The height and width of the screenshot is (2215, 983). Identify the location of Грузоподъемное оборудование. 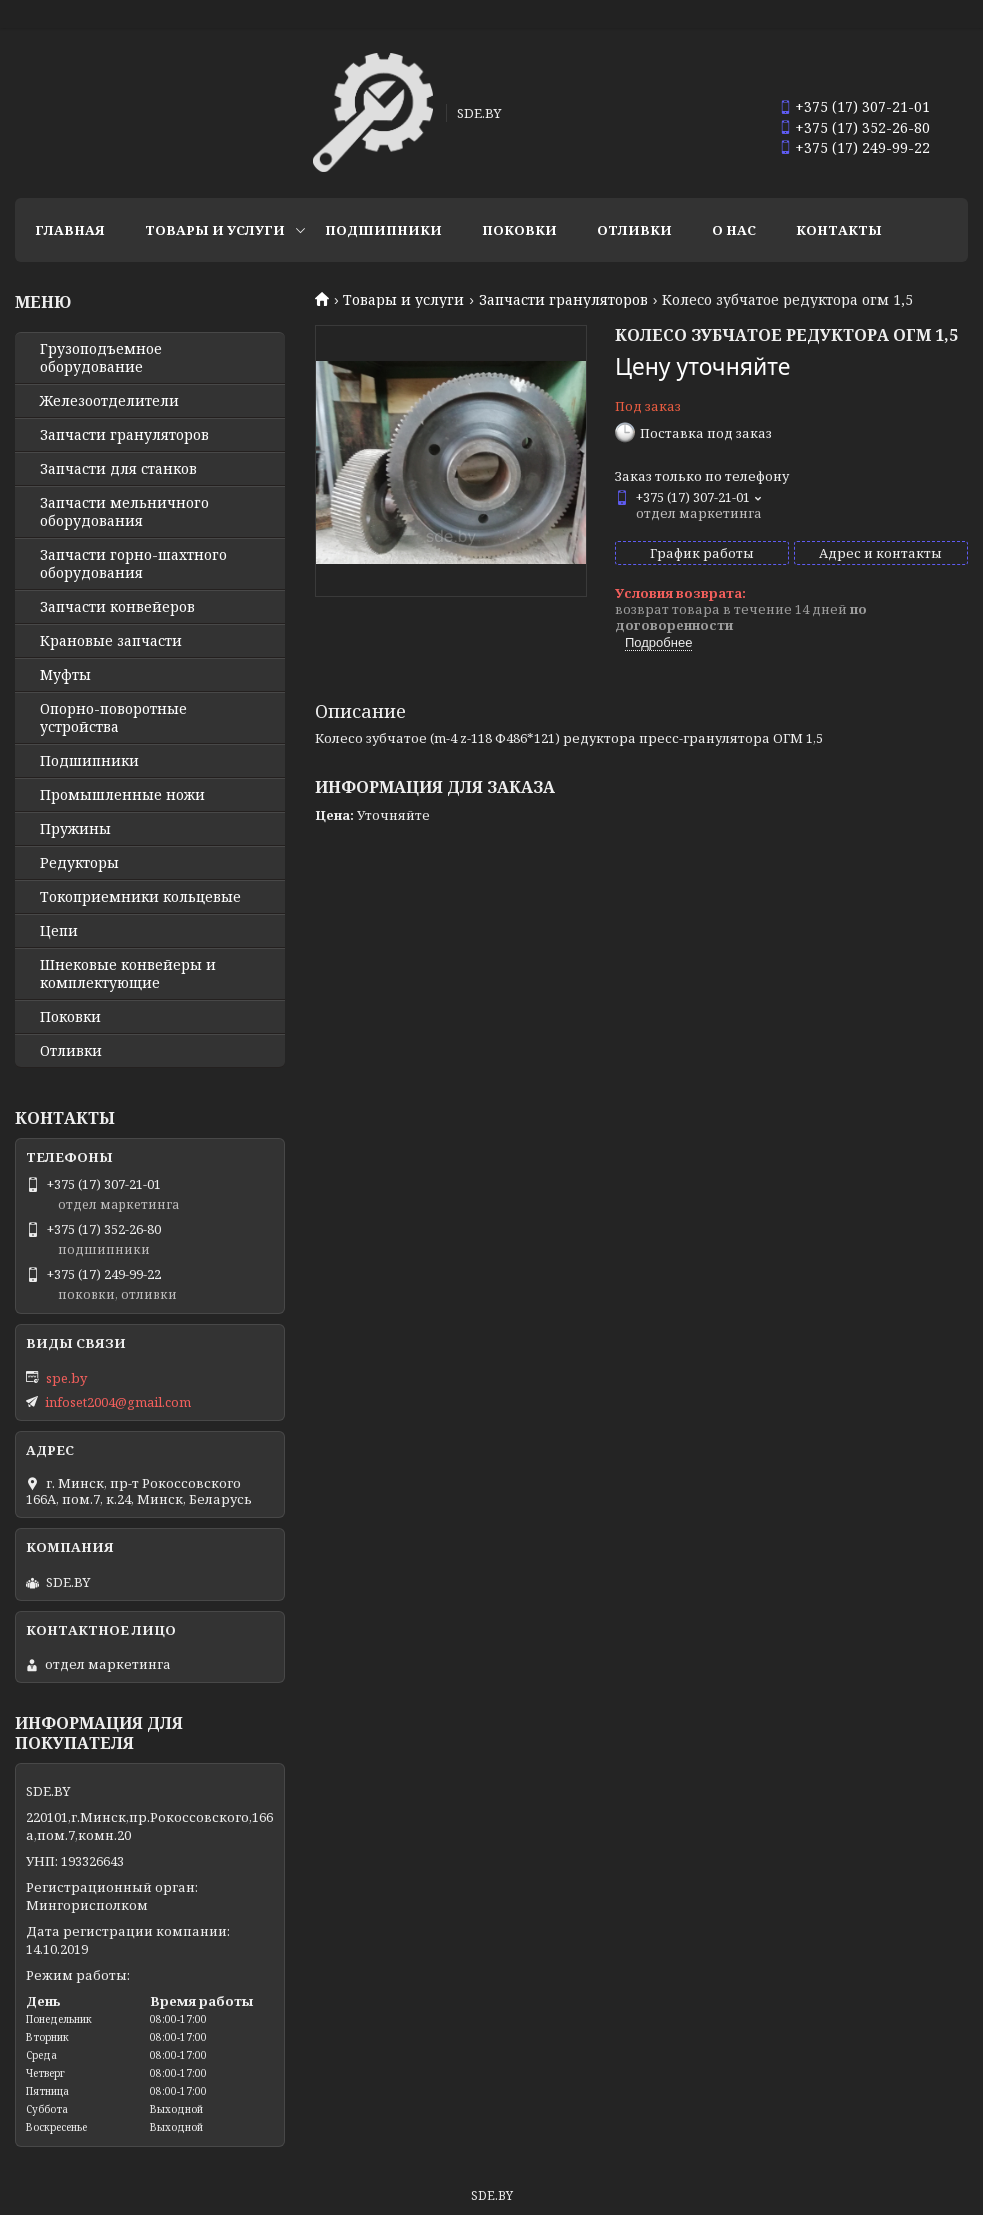
(101, 358).